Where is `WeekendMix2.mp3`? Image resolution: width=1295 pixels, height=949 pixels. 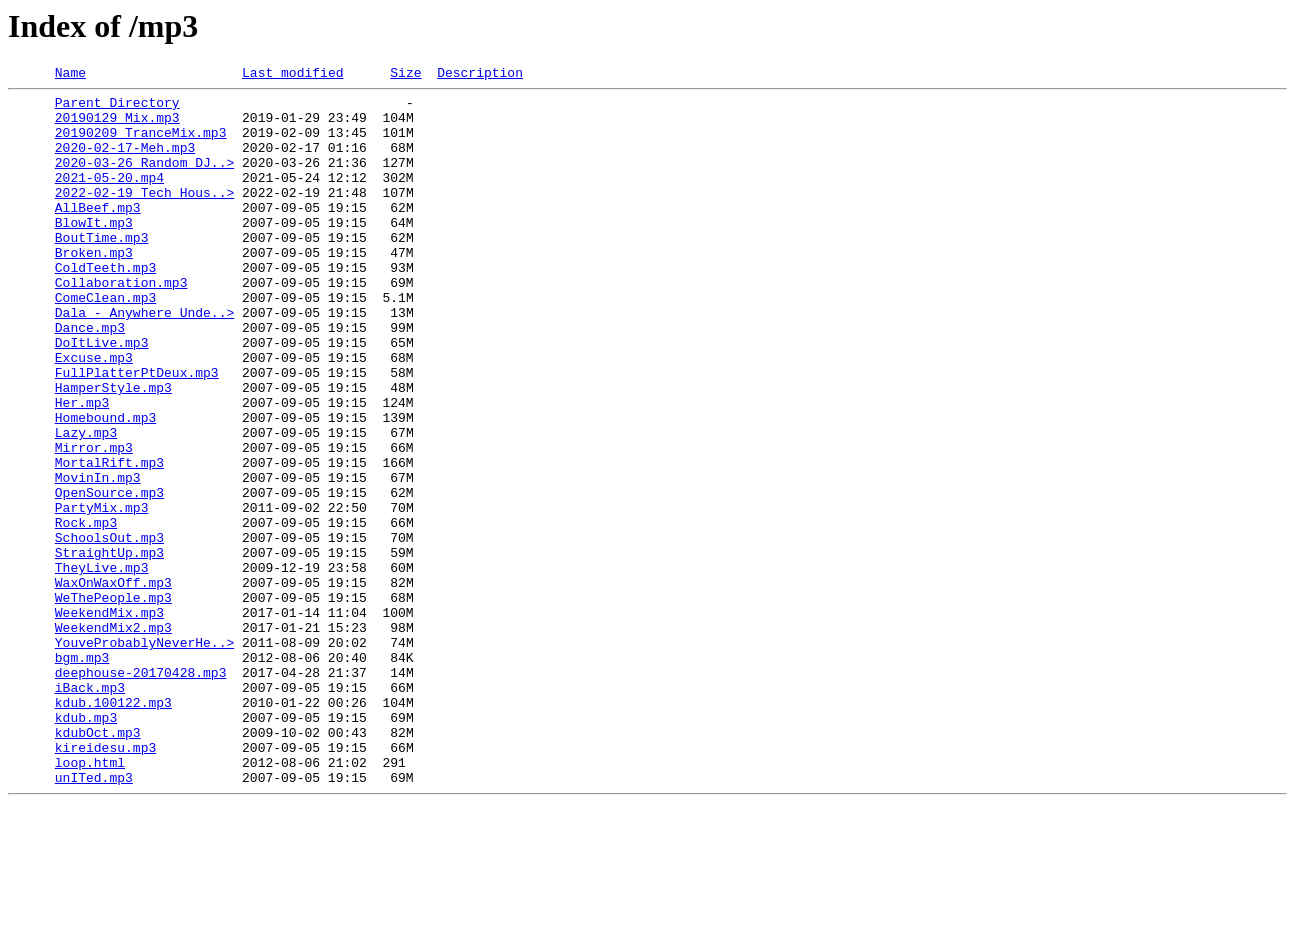 WeekendMix2.mp3 is located at coordinates (113, 738).